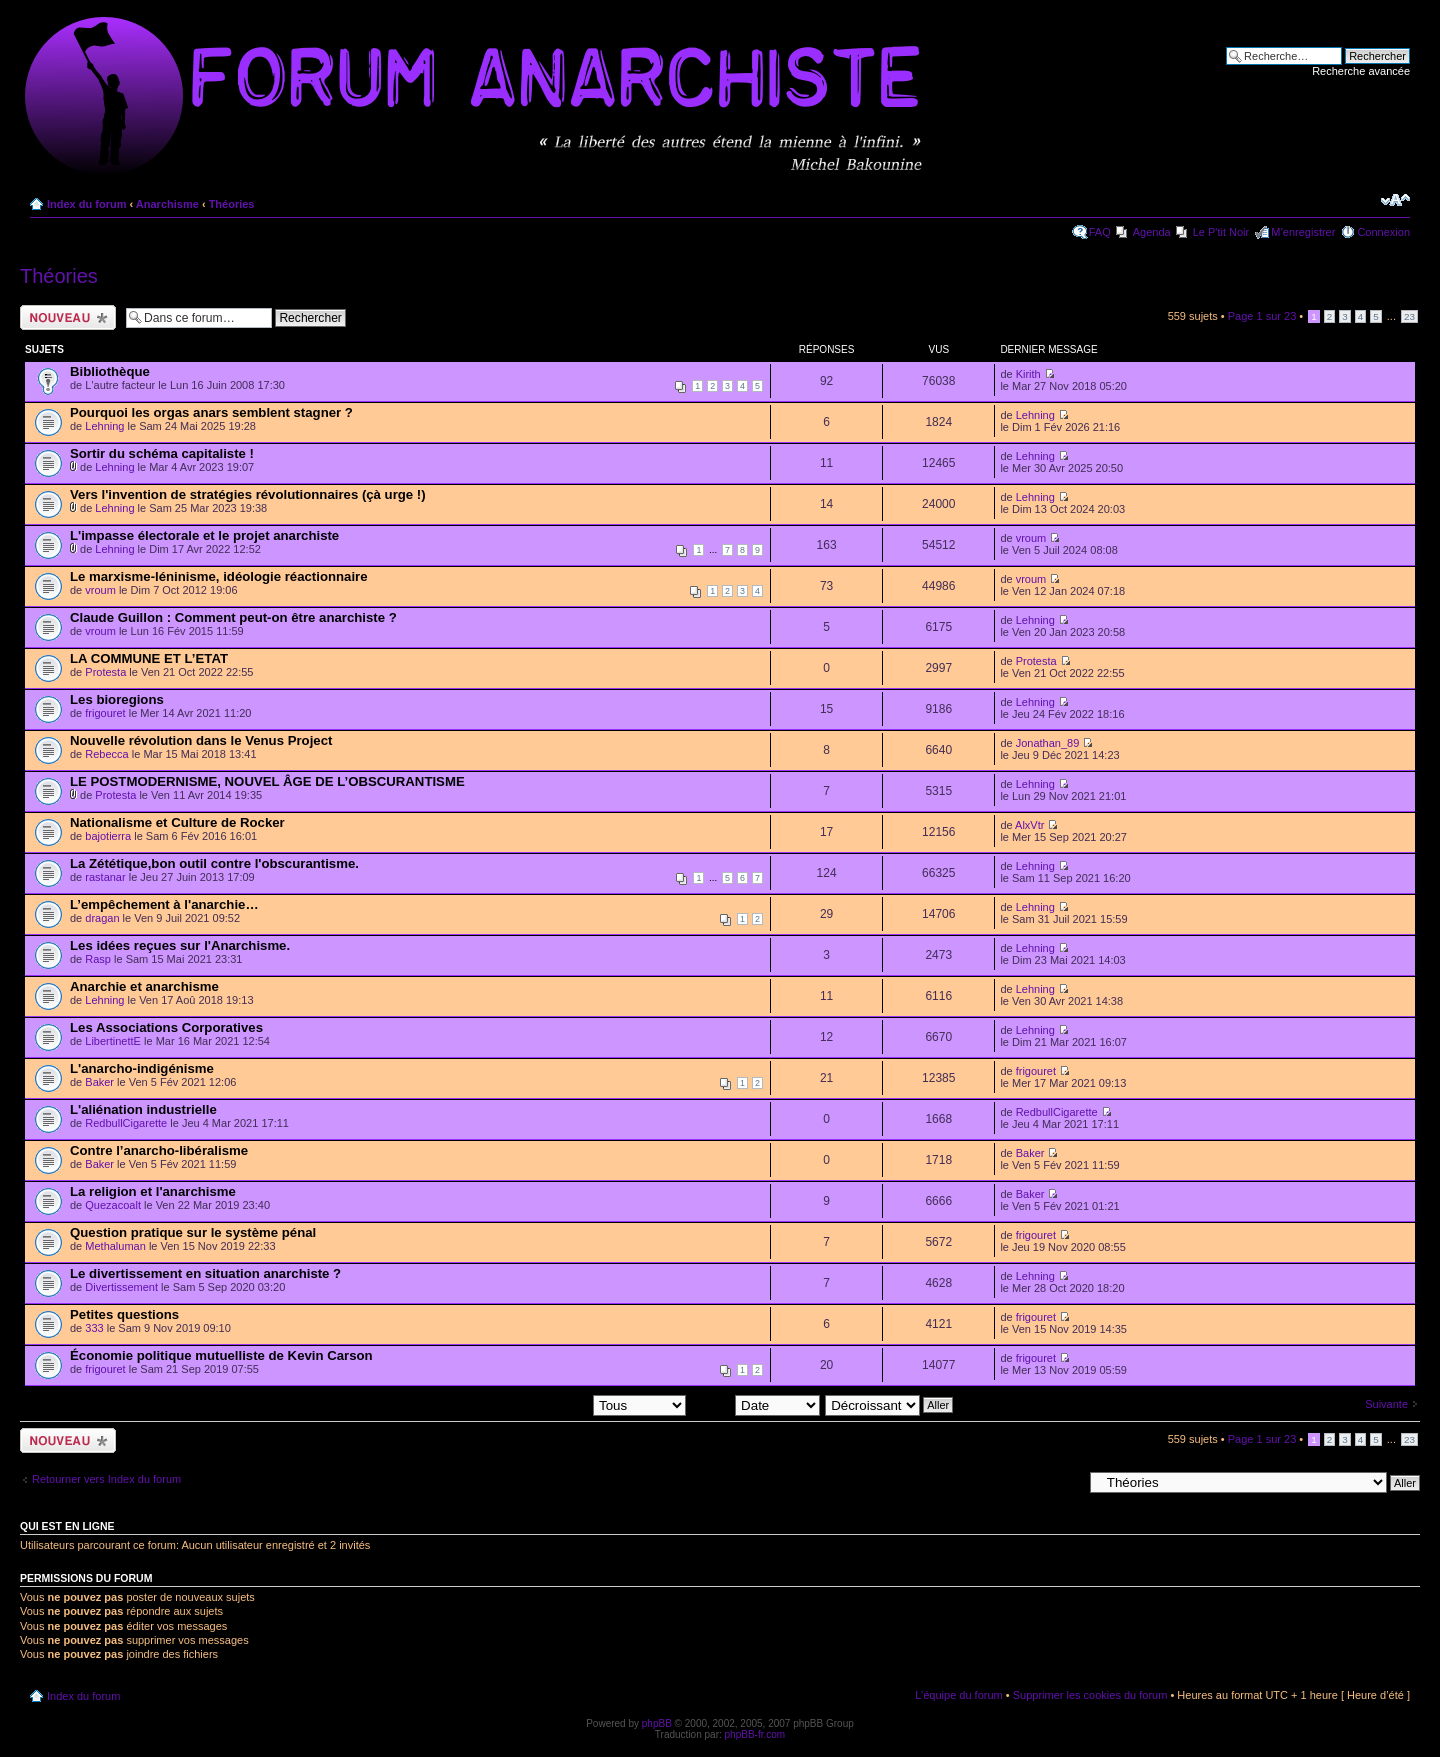 Image resolution: width=1440 pixels, height=1757 pixels. What do you see at coordinates (106, 1479) in the screenshot?
I see `Retourner vers Index du forum` at bounding box center [106, 1479].